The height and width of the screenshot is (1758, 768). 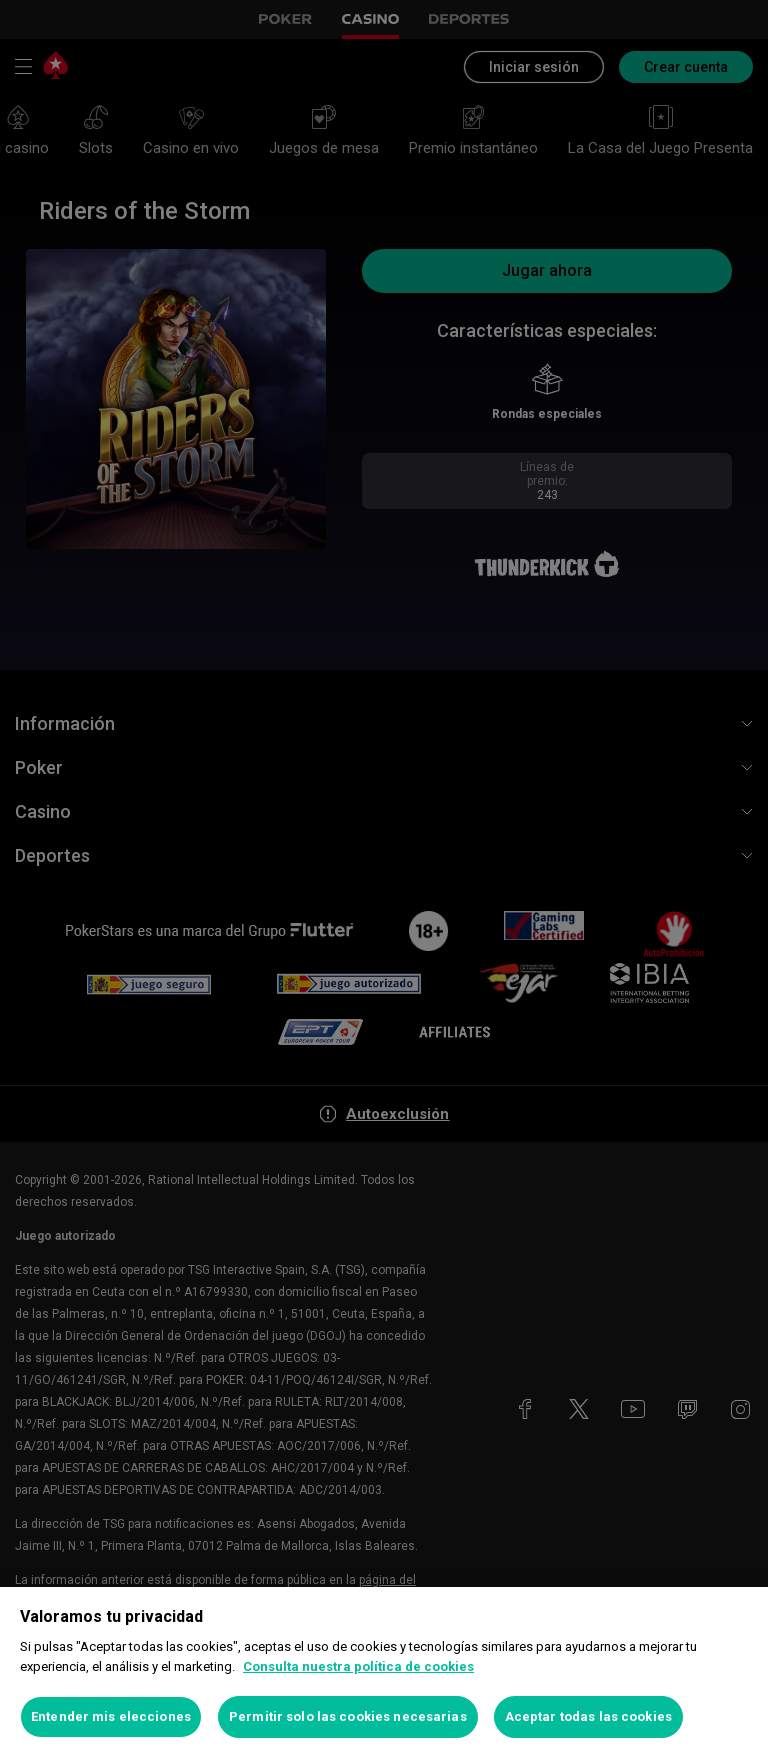 What do you see at coordinates (384, 1672) in the screenshot?
I see `[region]` at bounding box center [384, 1672].